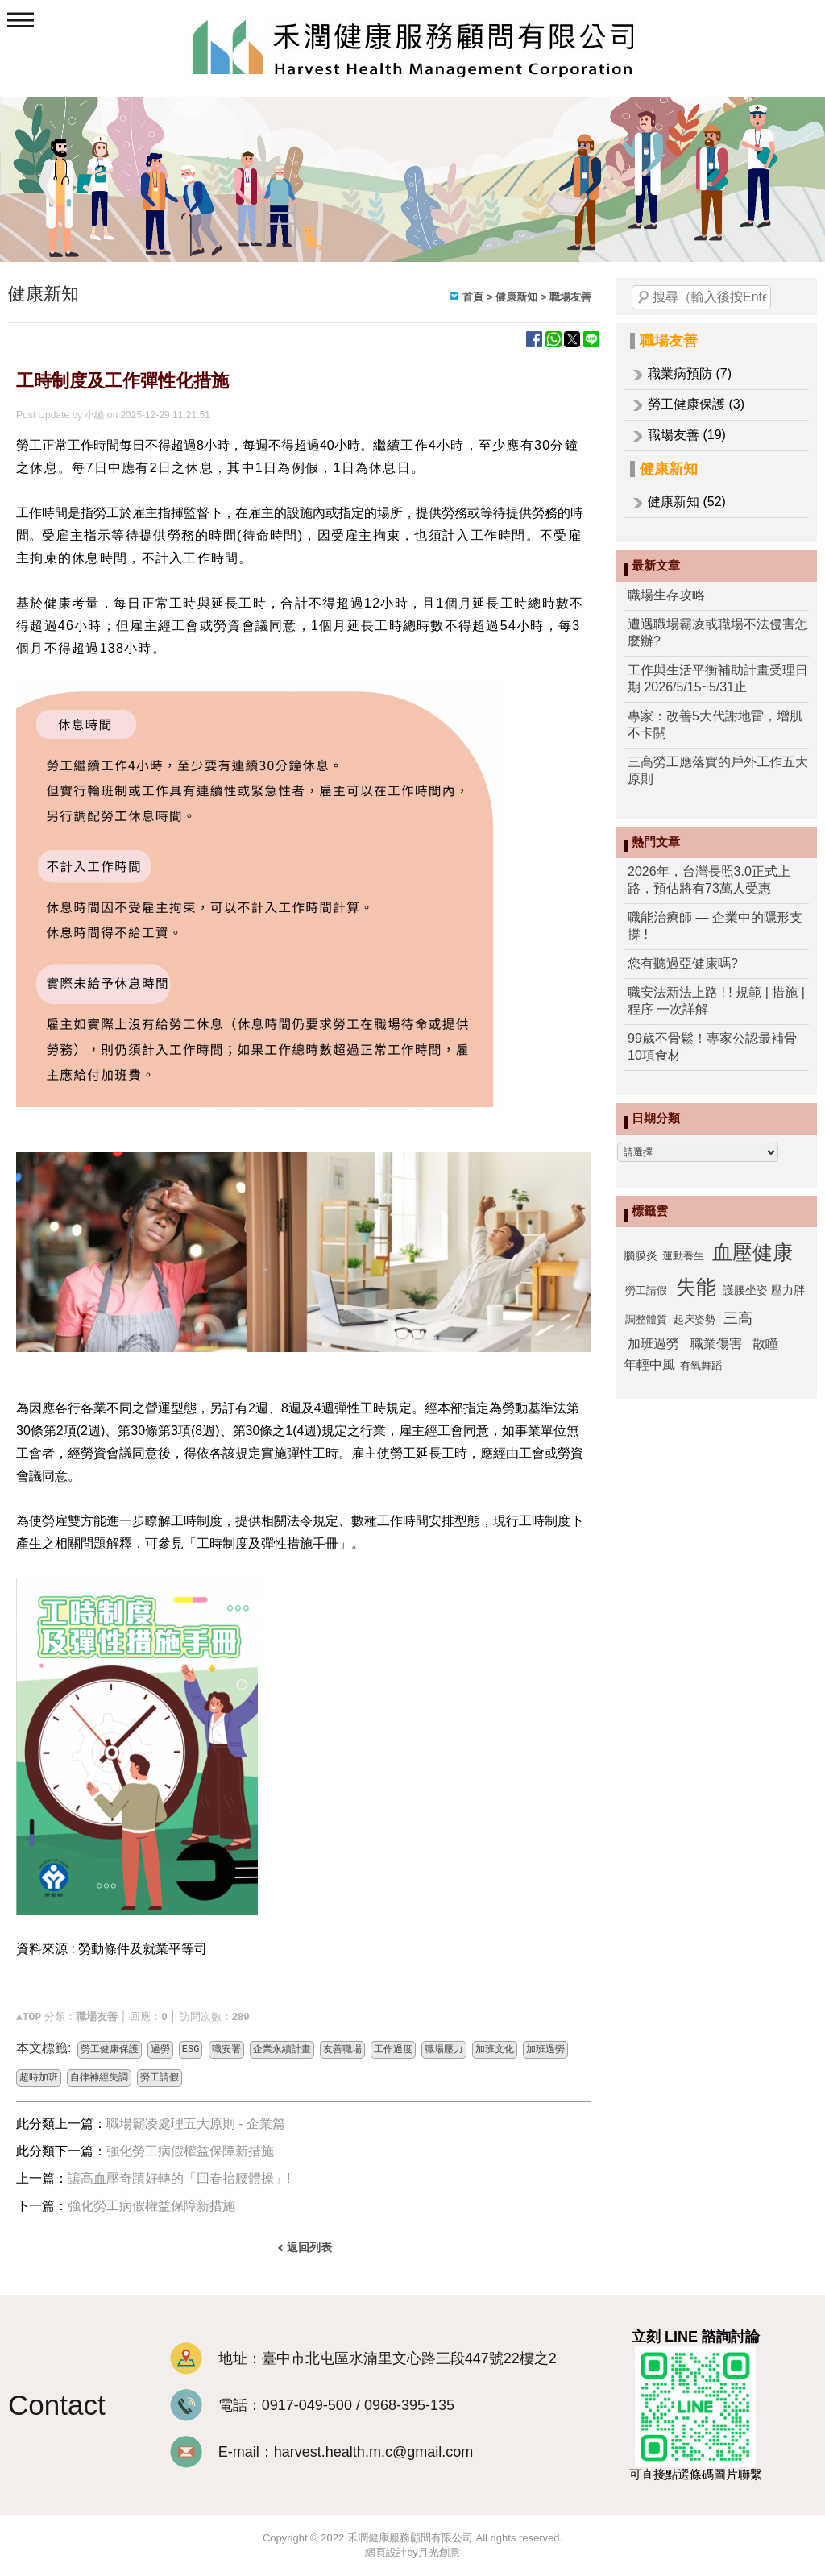  I want to click on 99歲不骨鬆！專家公認最補骨10項食材, so click(712, 1046).